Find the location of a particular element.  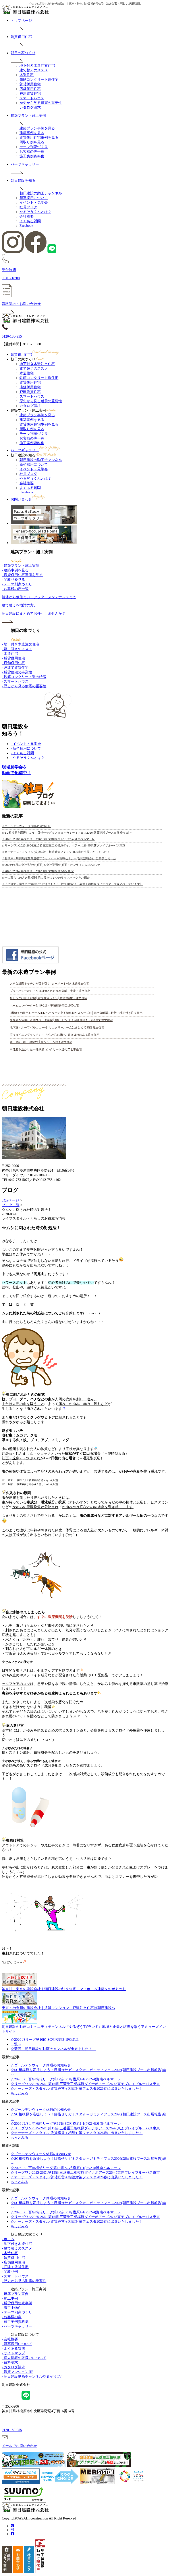

- サイトマップ is located at coordinates (13, 2353).